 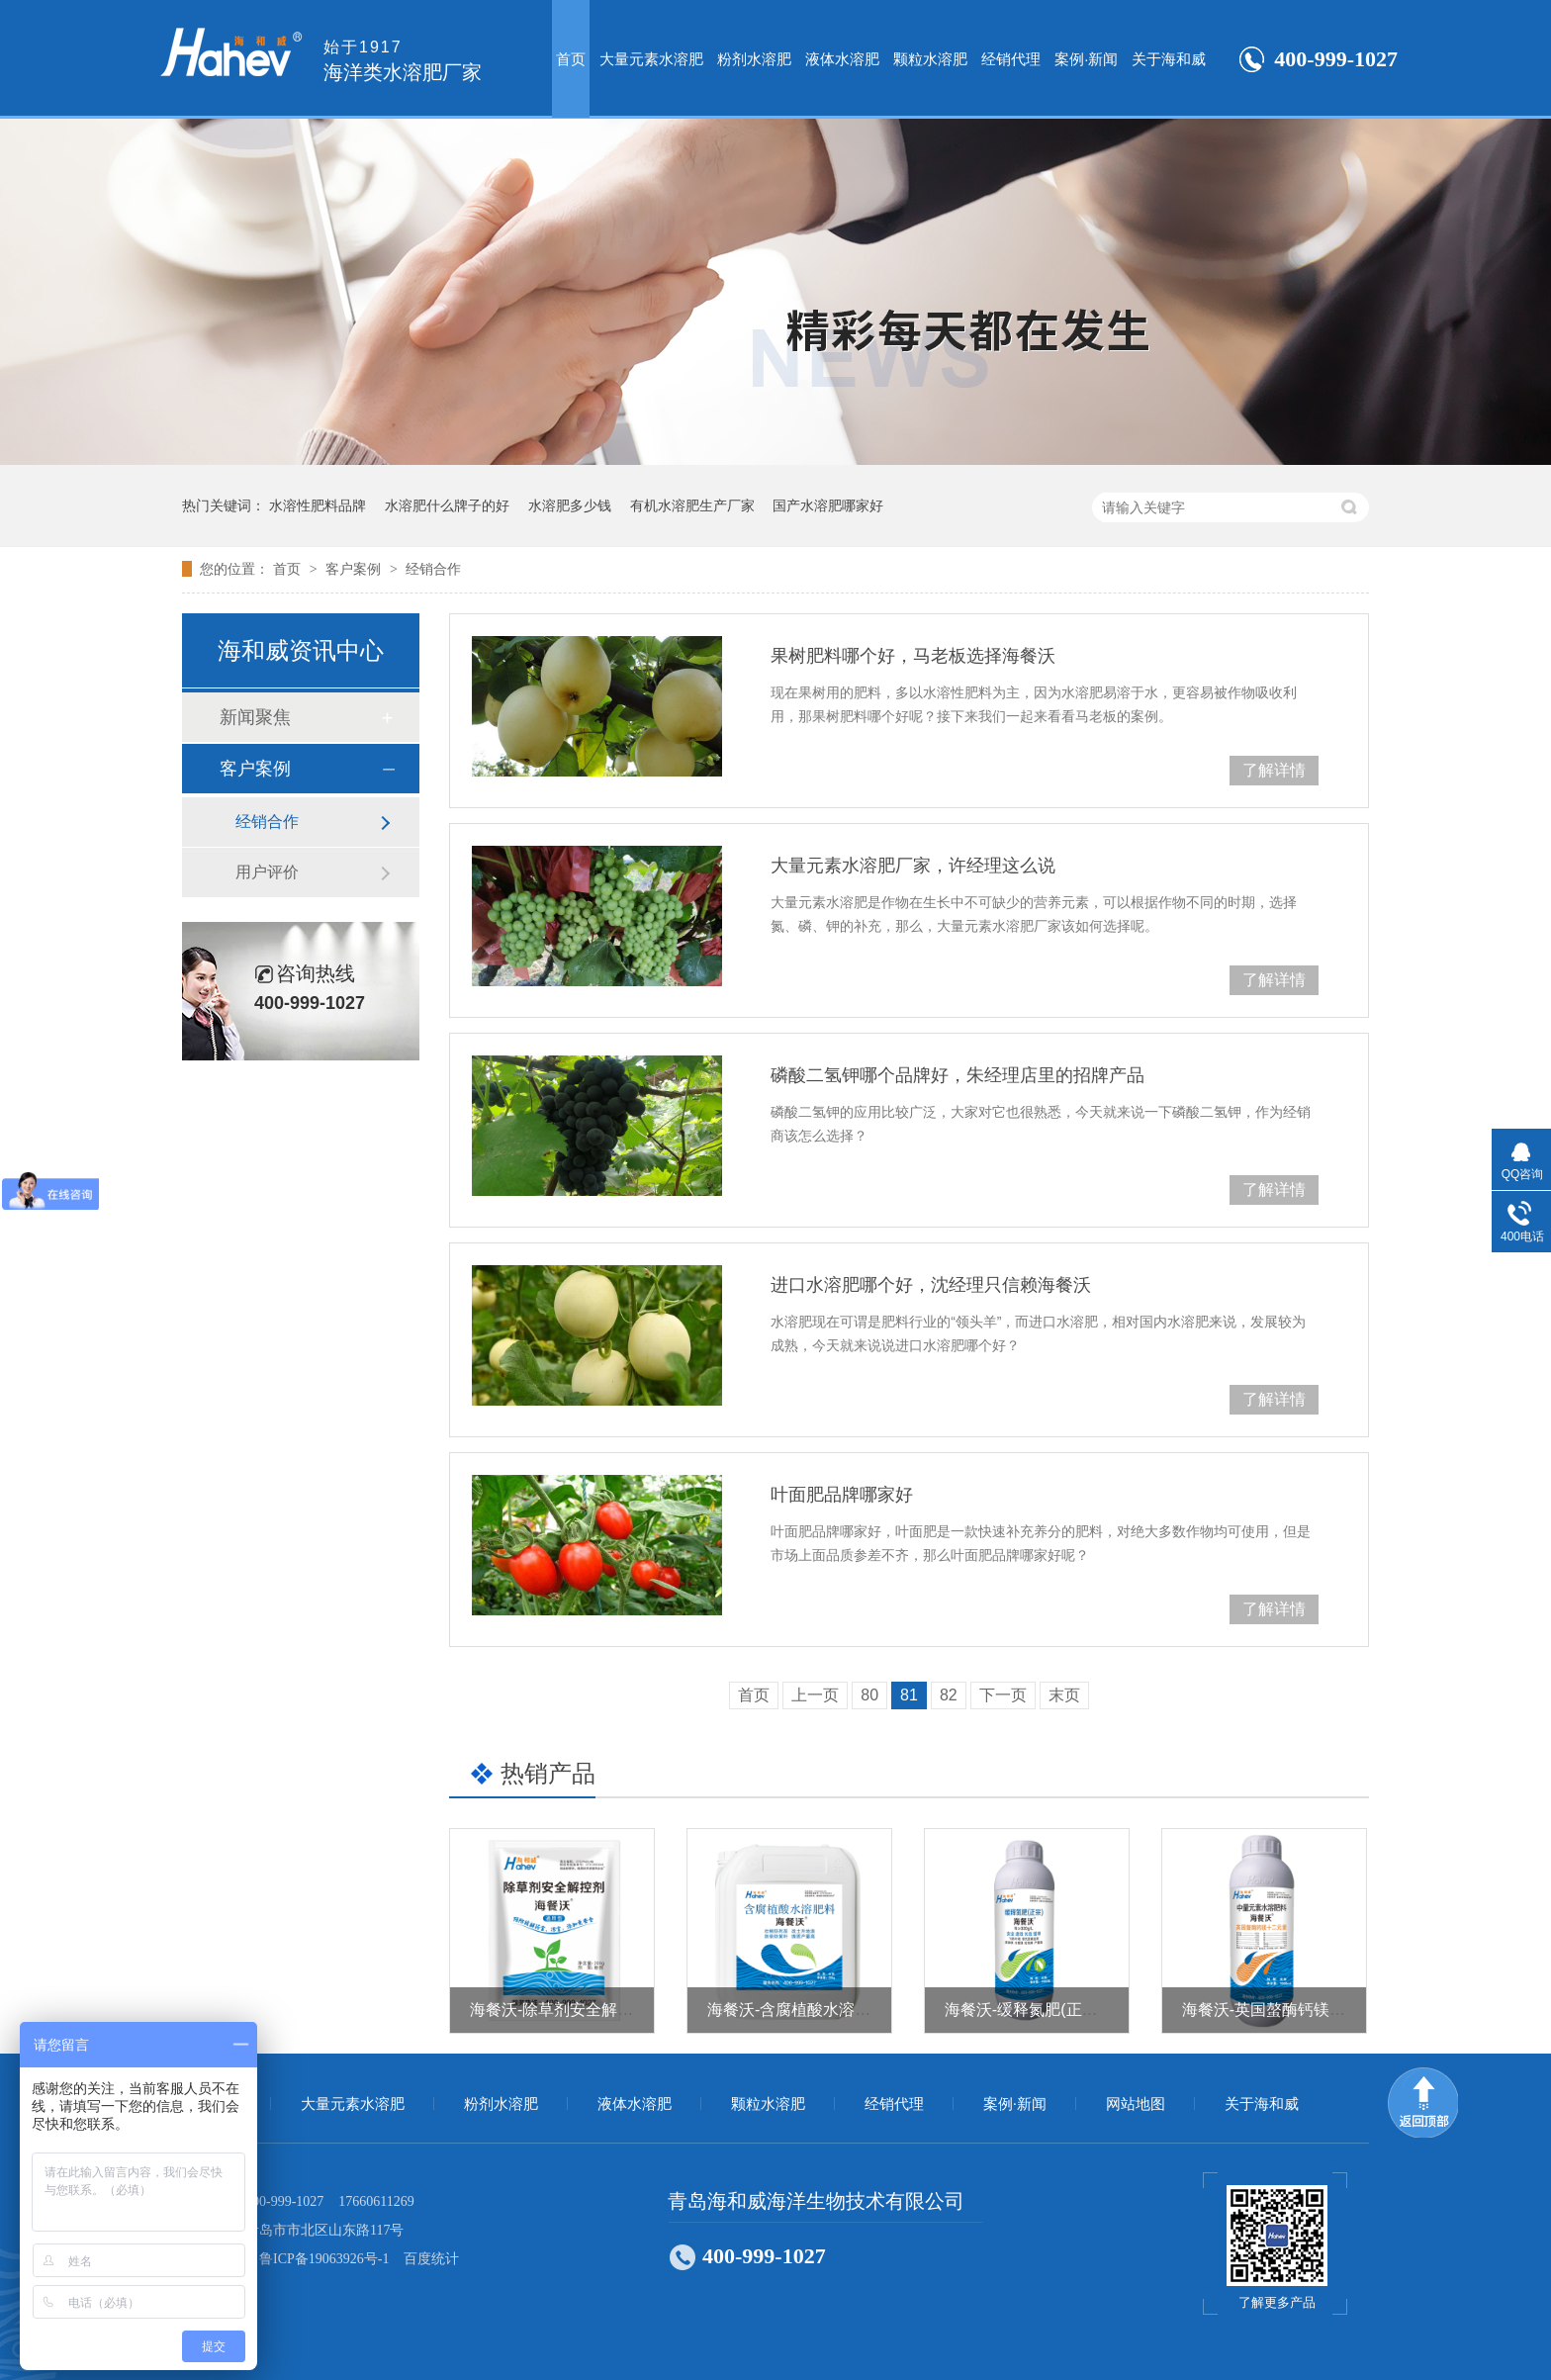 What do you see at coordinates (559, 2009) in the screenshot?
I see `海餐沃-除草剂安全解控剂` at bounding box center [559, 2009].